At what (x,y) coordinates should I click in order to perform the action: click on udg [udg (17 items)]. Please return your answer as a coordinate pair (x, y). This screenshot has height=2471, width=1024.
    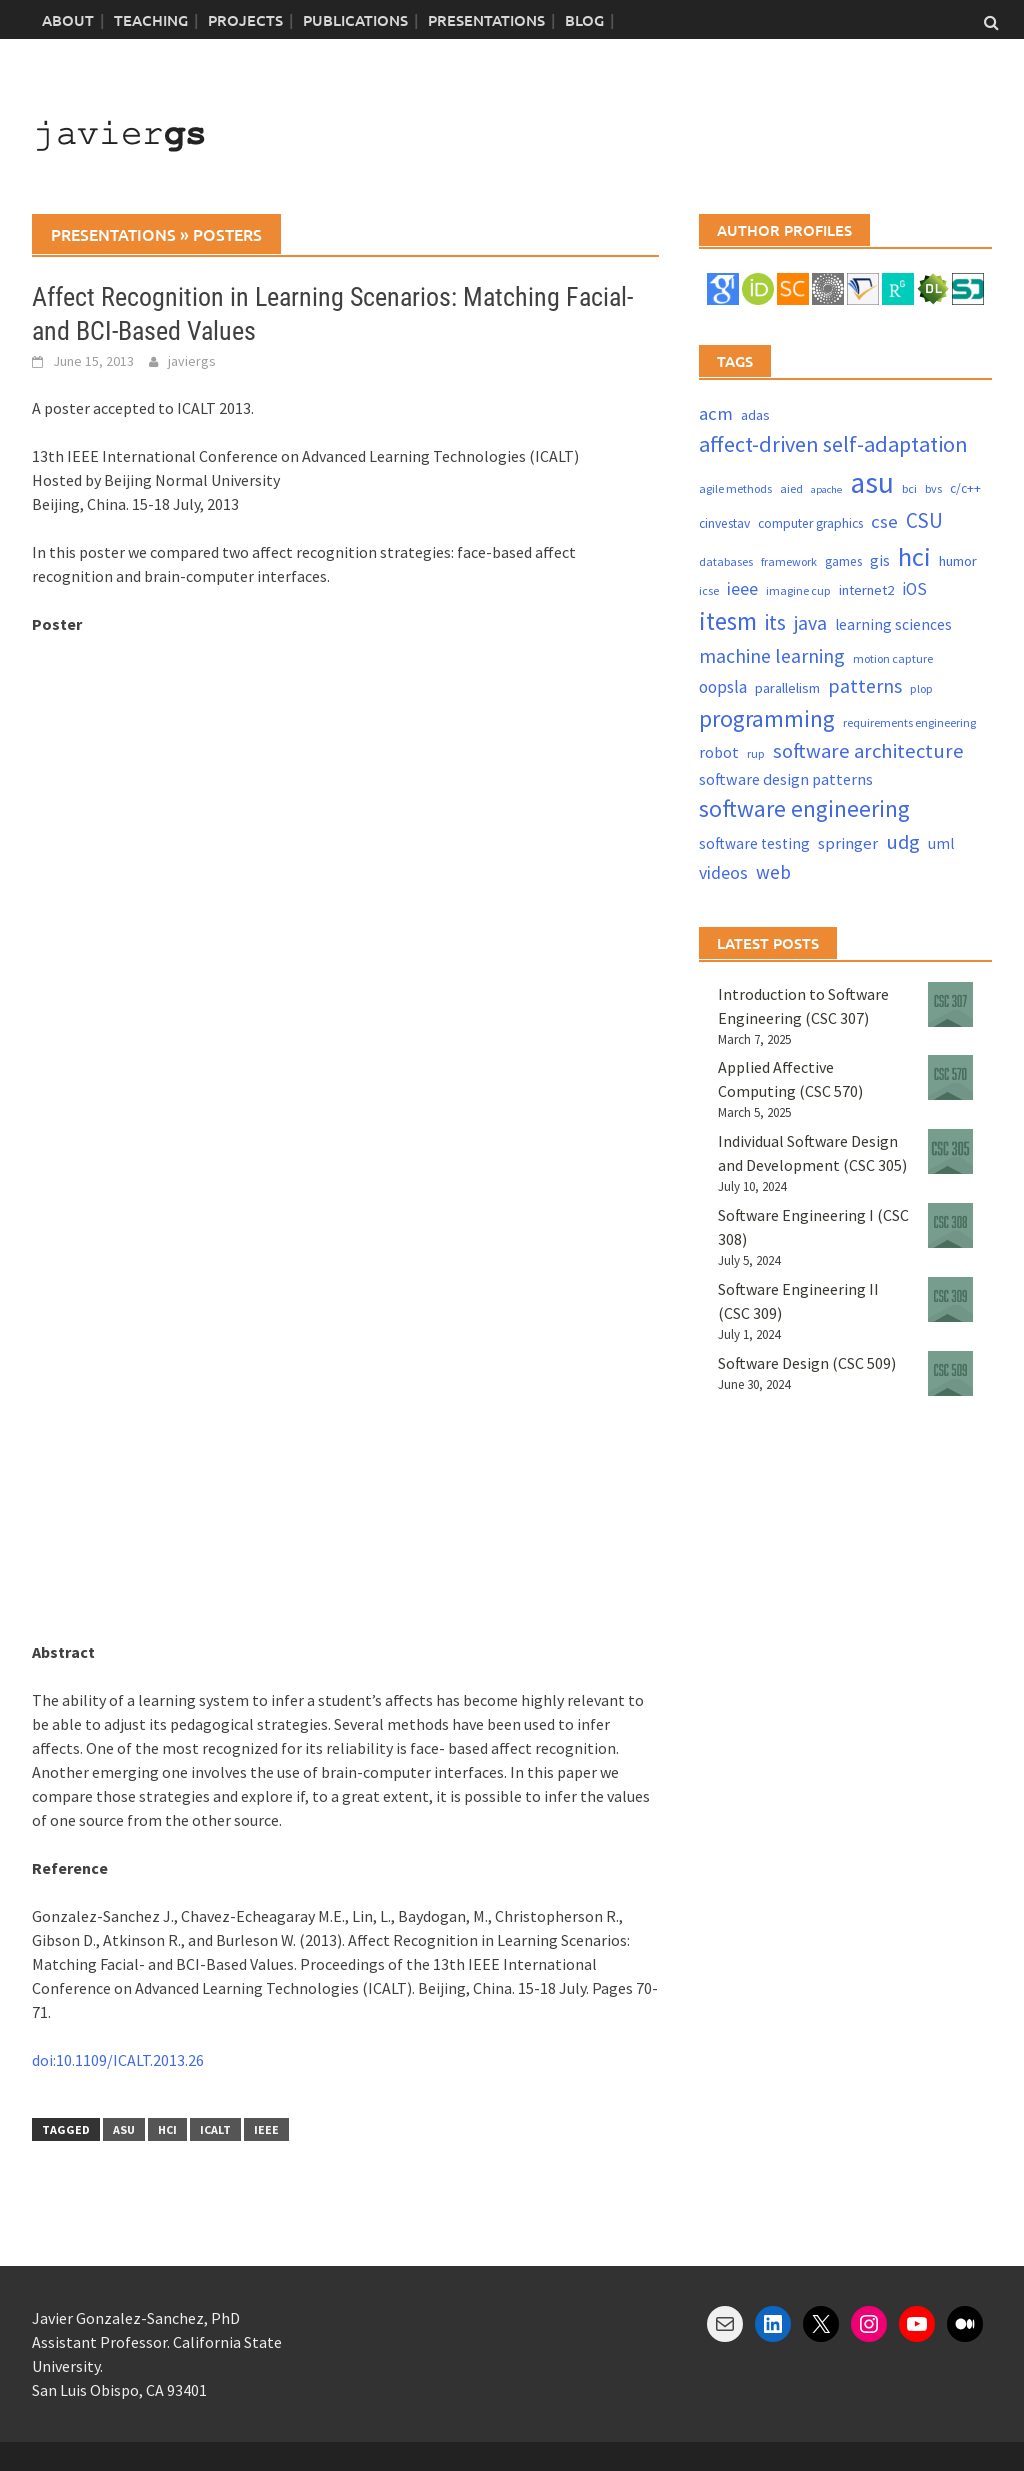
    Looking at the image, I should click on (903, 842).